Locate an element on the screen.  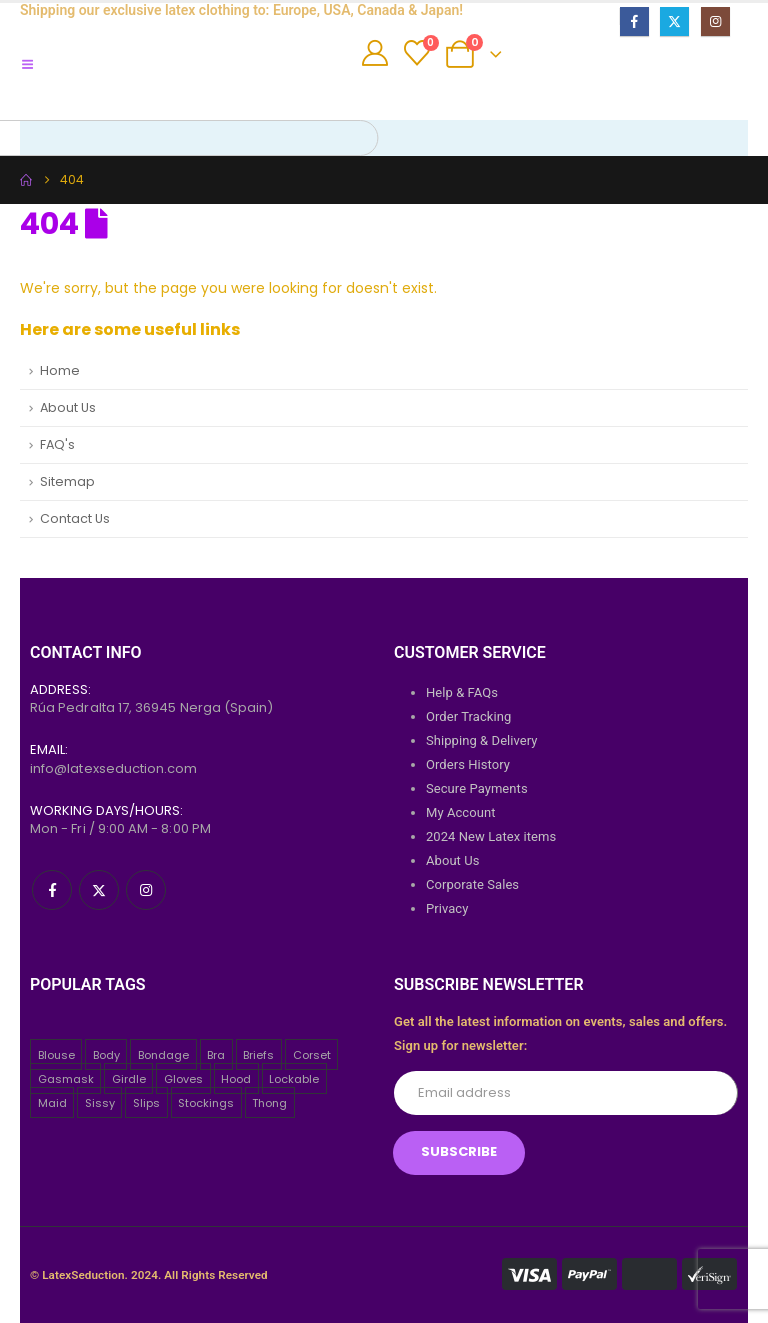
[Wishlist] is located at coordinates (416, 53).